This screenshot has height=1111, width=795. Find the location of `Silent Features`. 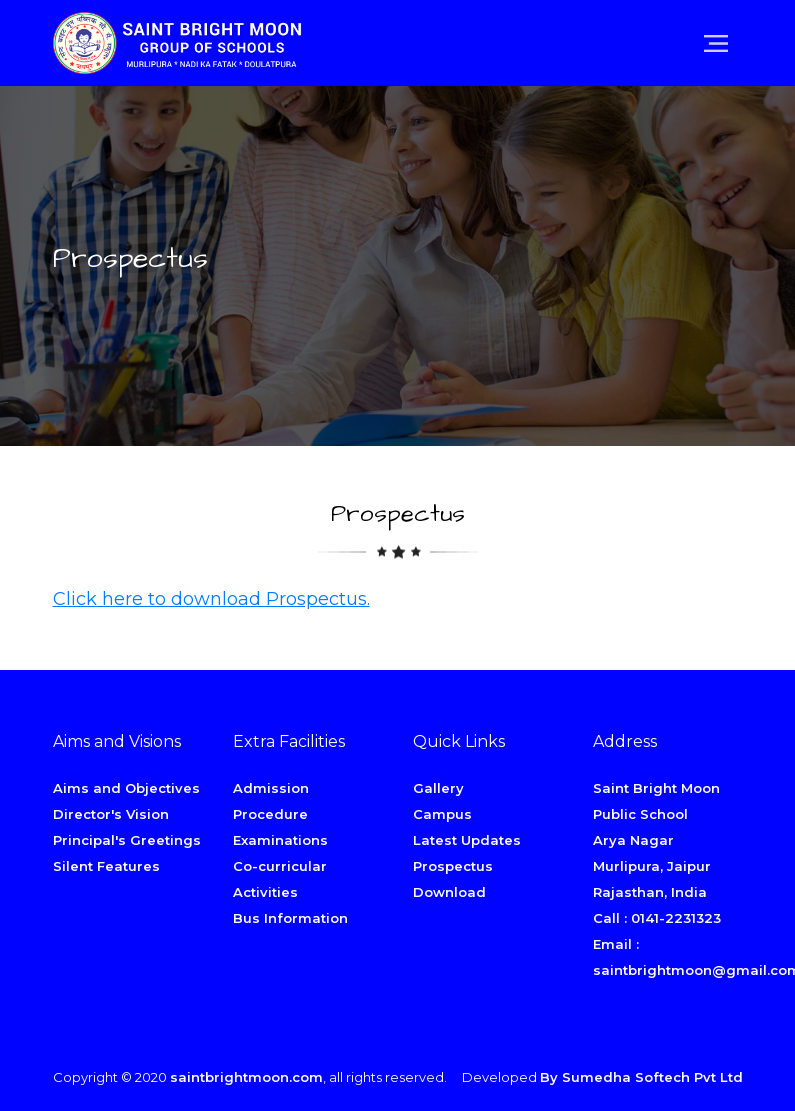

Silent Features is located at coordinates (106, 866).